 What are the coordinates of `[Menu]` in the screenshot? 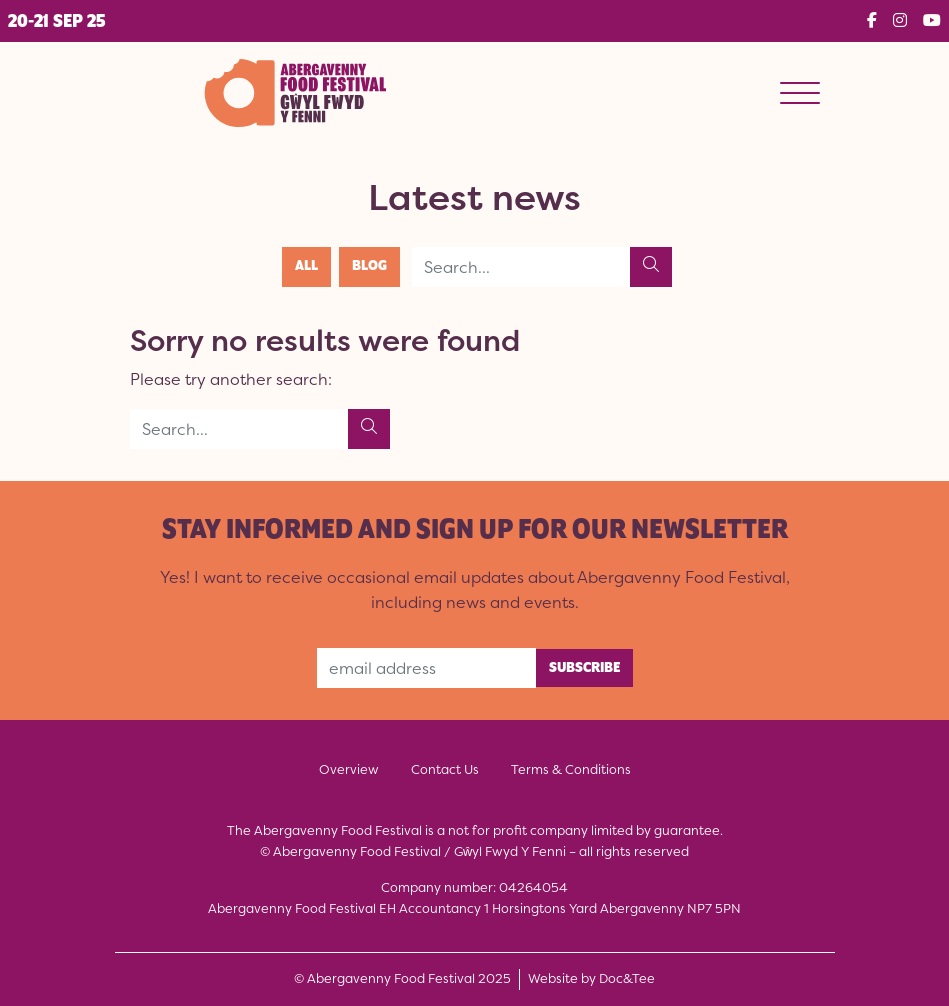 It's located at (800, 93).